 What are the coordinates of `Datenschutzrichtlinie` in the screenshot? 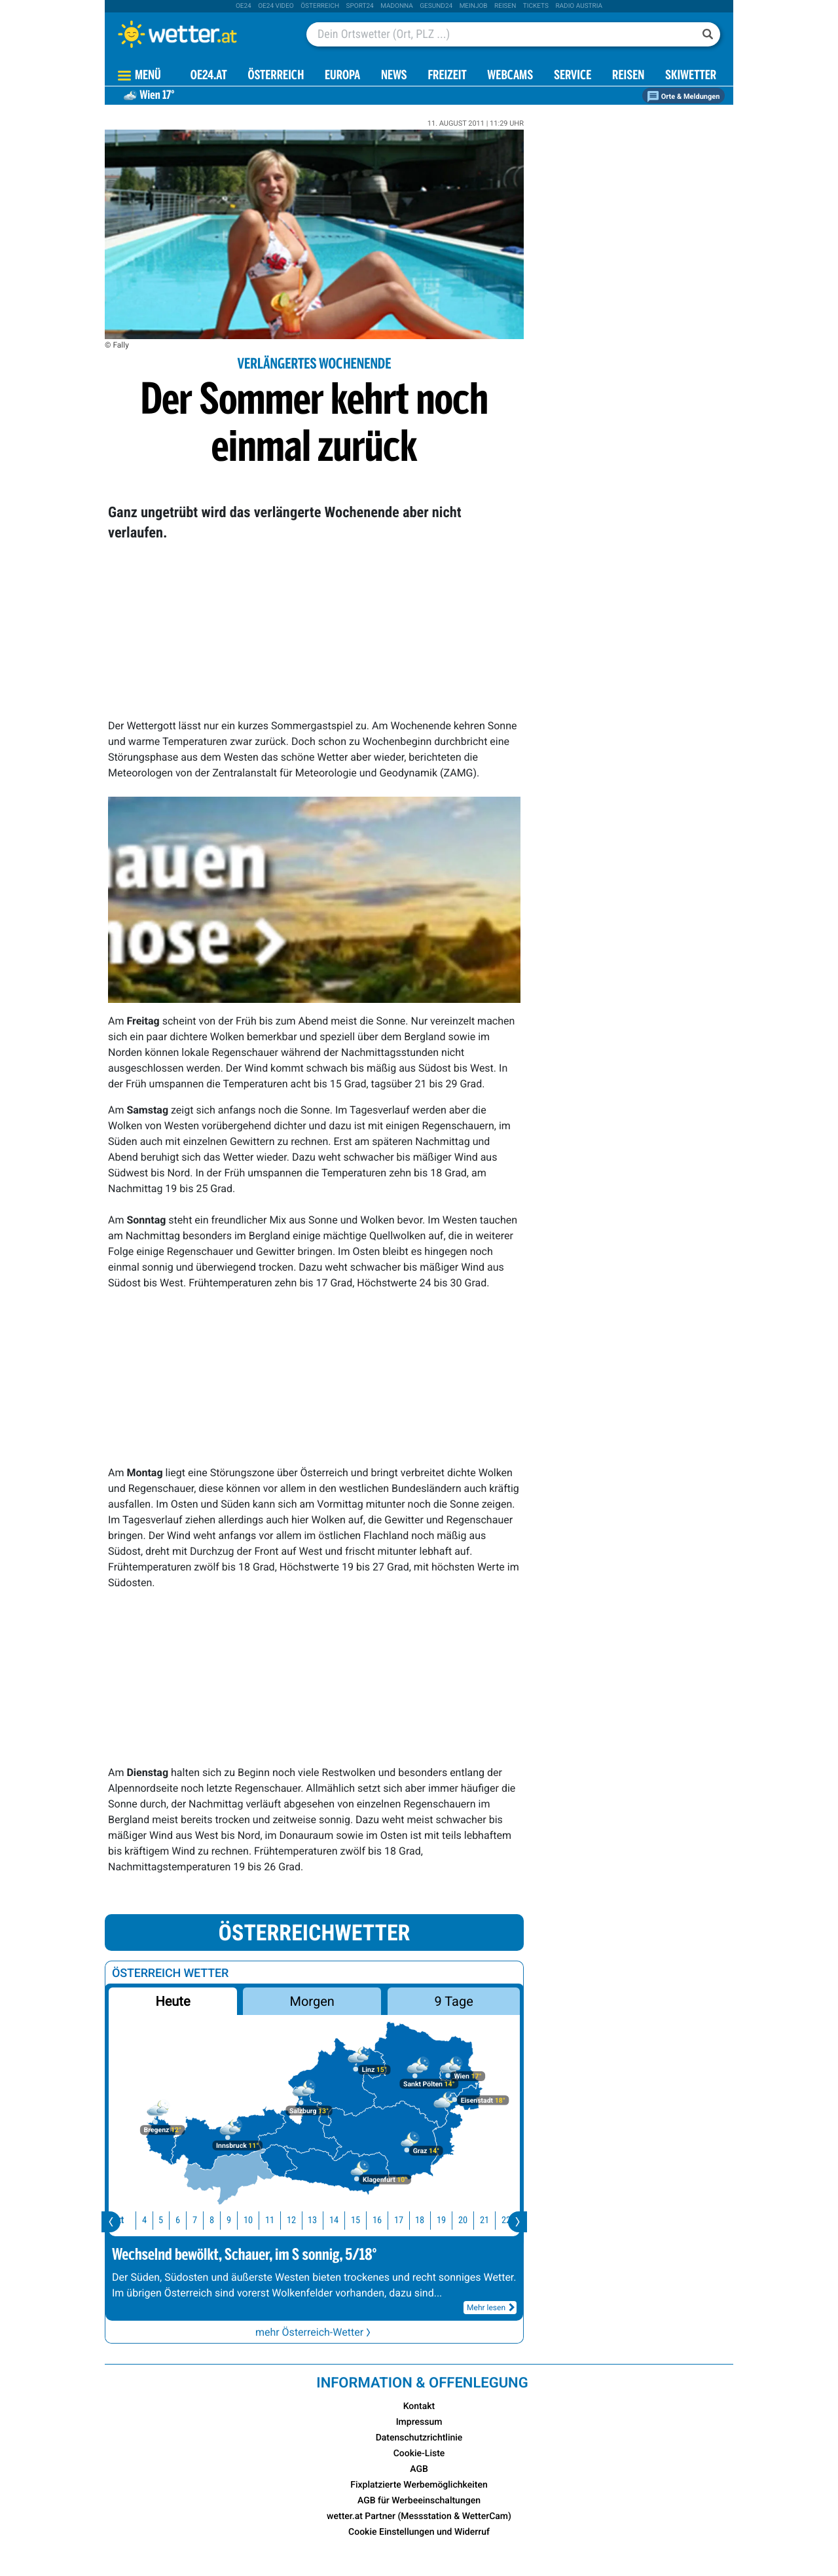 It's located at (419, 2438).